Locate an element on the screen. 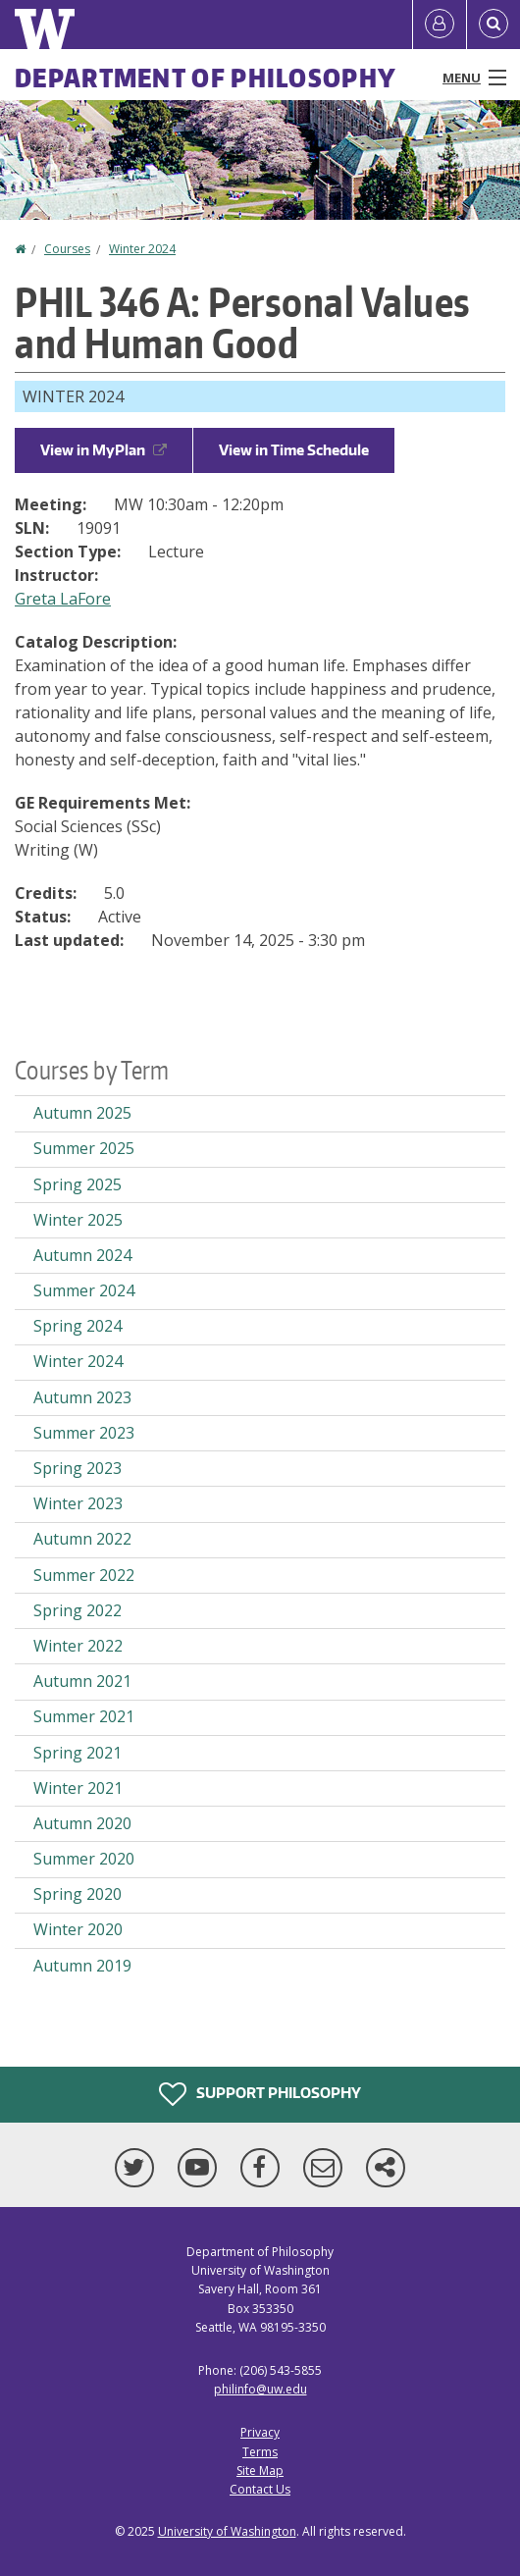  Autumn 2019 is located at coordinates (82, 1965).